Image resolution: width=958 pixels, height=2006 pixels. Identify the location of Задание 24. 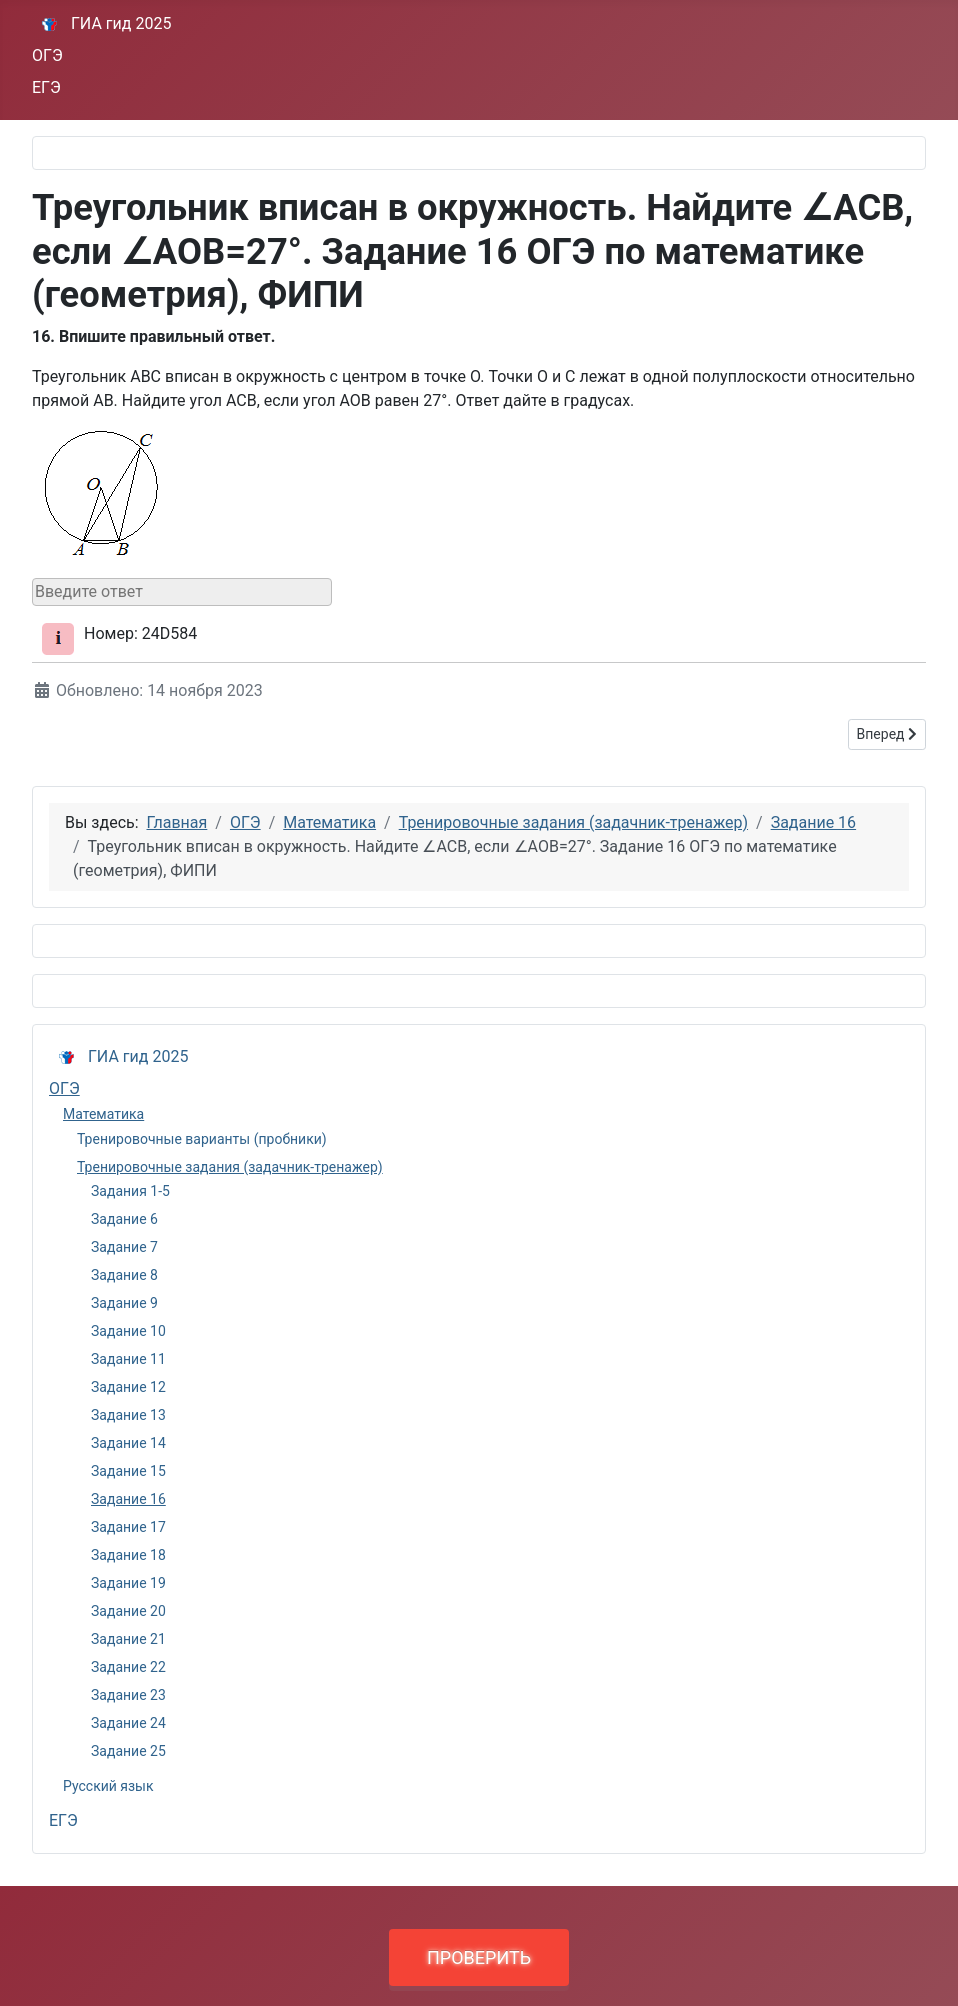
(128, 1723).